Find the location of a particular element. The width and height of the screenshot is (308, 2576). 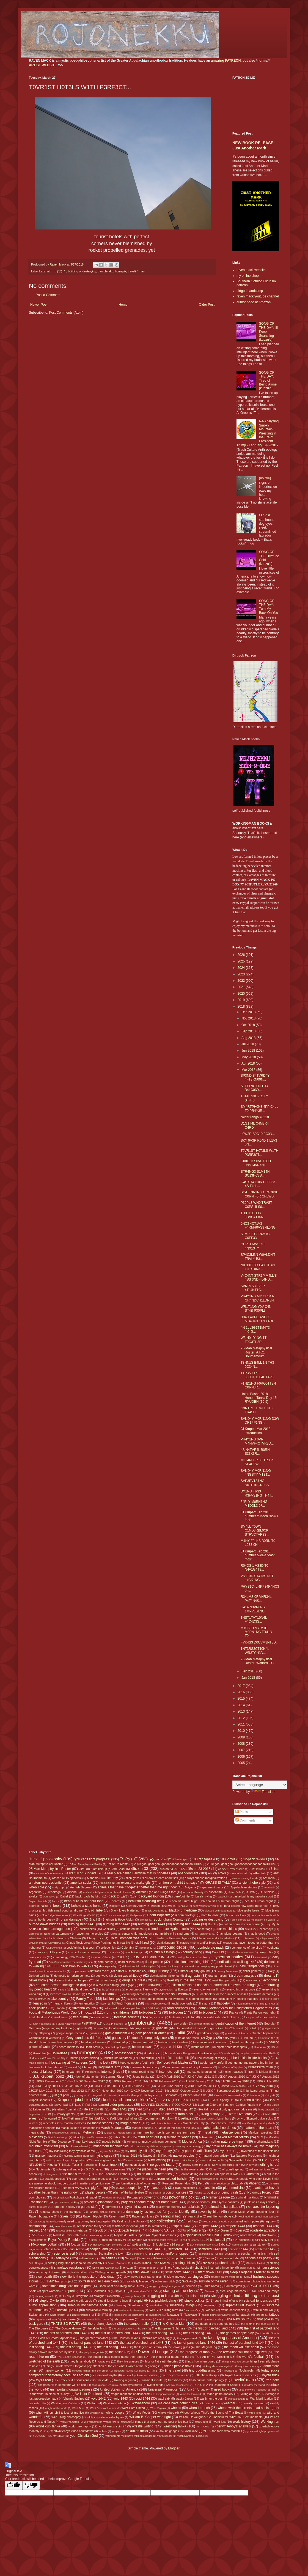

musics my children suggested is located at coordinates (154, 2146).